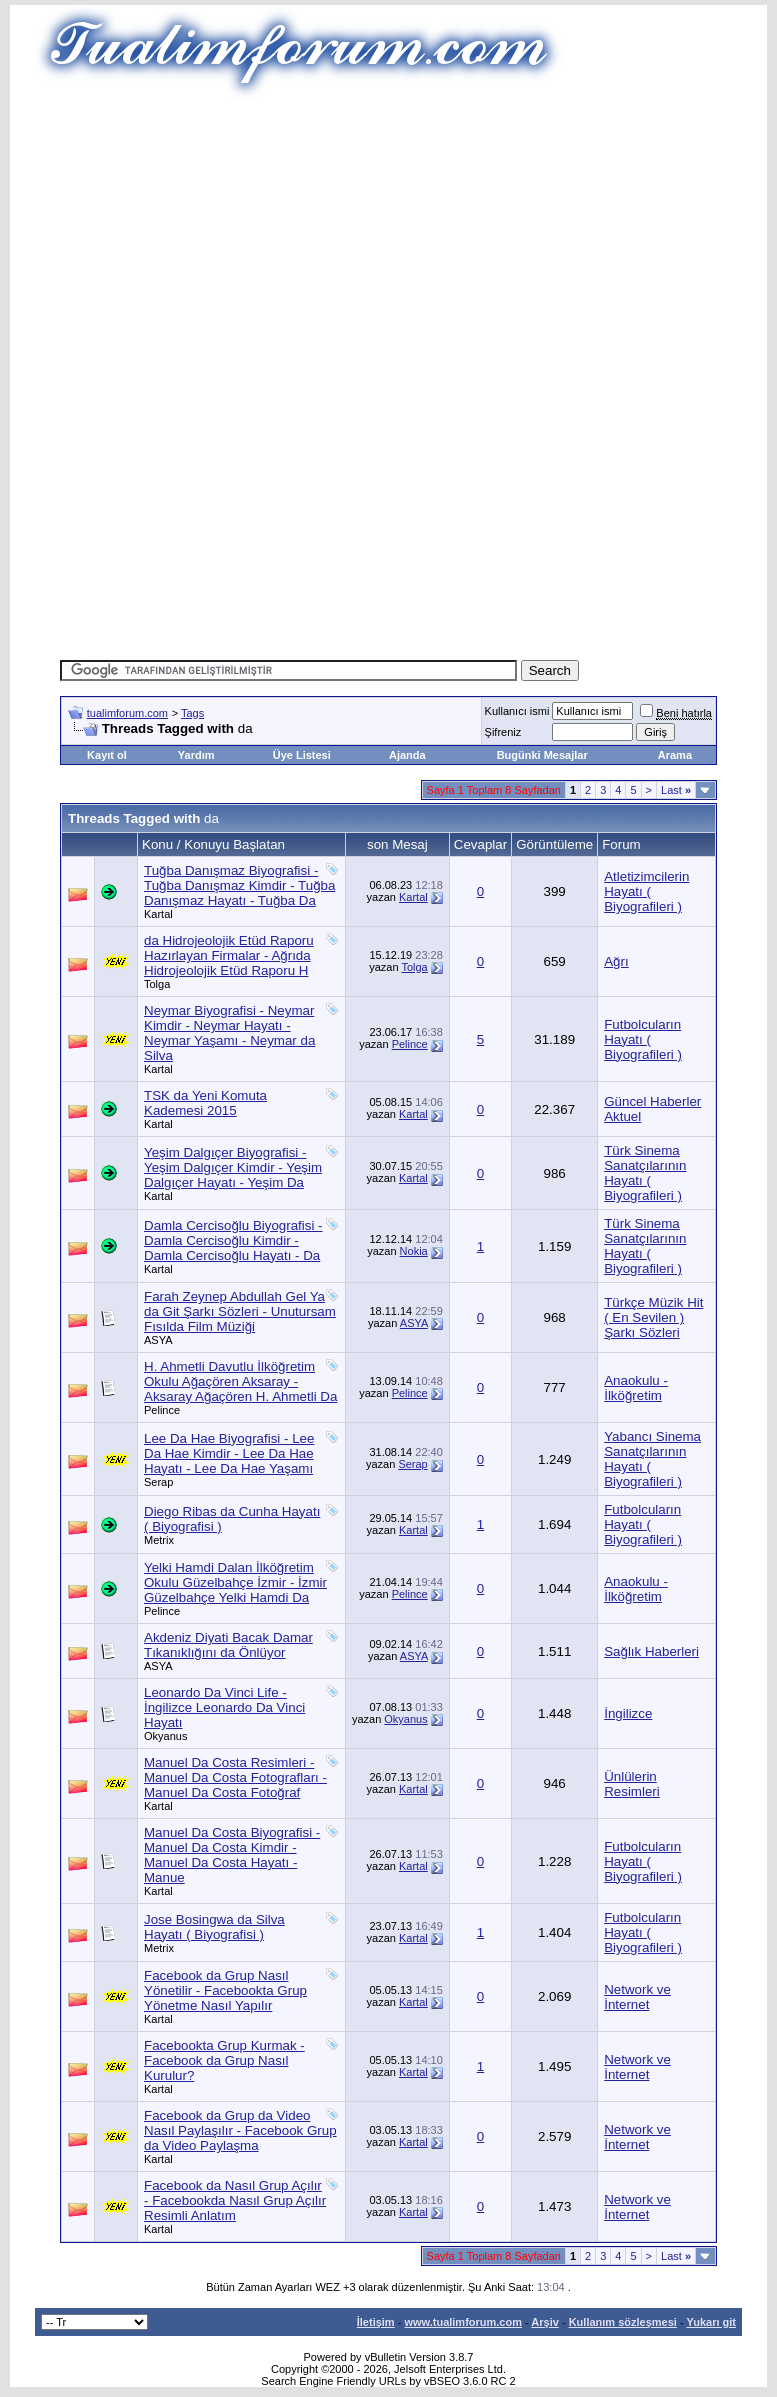 This screenshot has height=2397, width=777. I want to click on Pelince, so click(410, 1044).